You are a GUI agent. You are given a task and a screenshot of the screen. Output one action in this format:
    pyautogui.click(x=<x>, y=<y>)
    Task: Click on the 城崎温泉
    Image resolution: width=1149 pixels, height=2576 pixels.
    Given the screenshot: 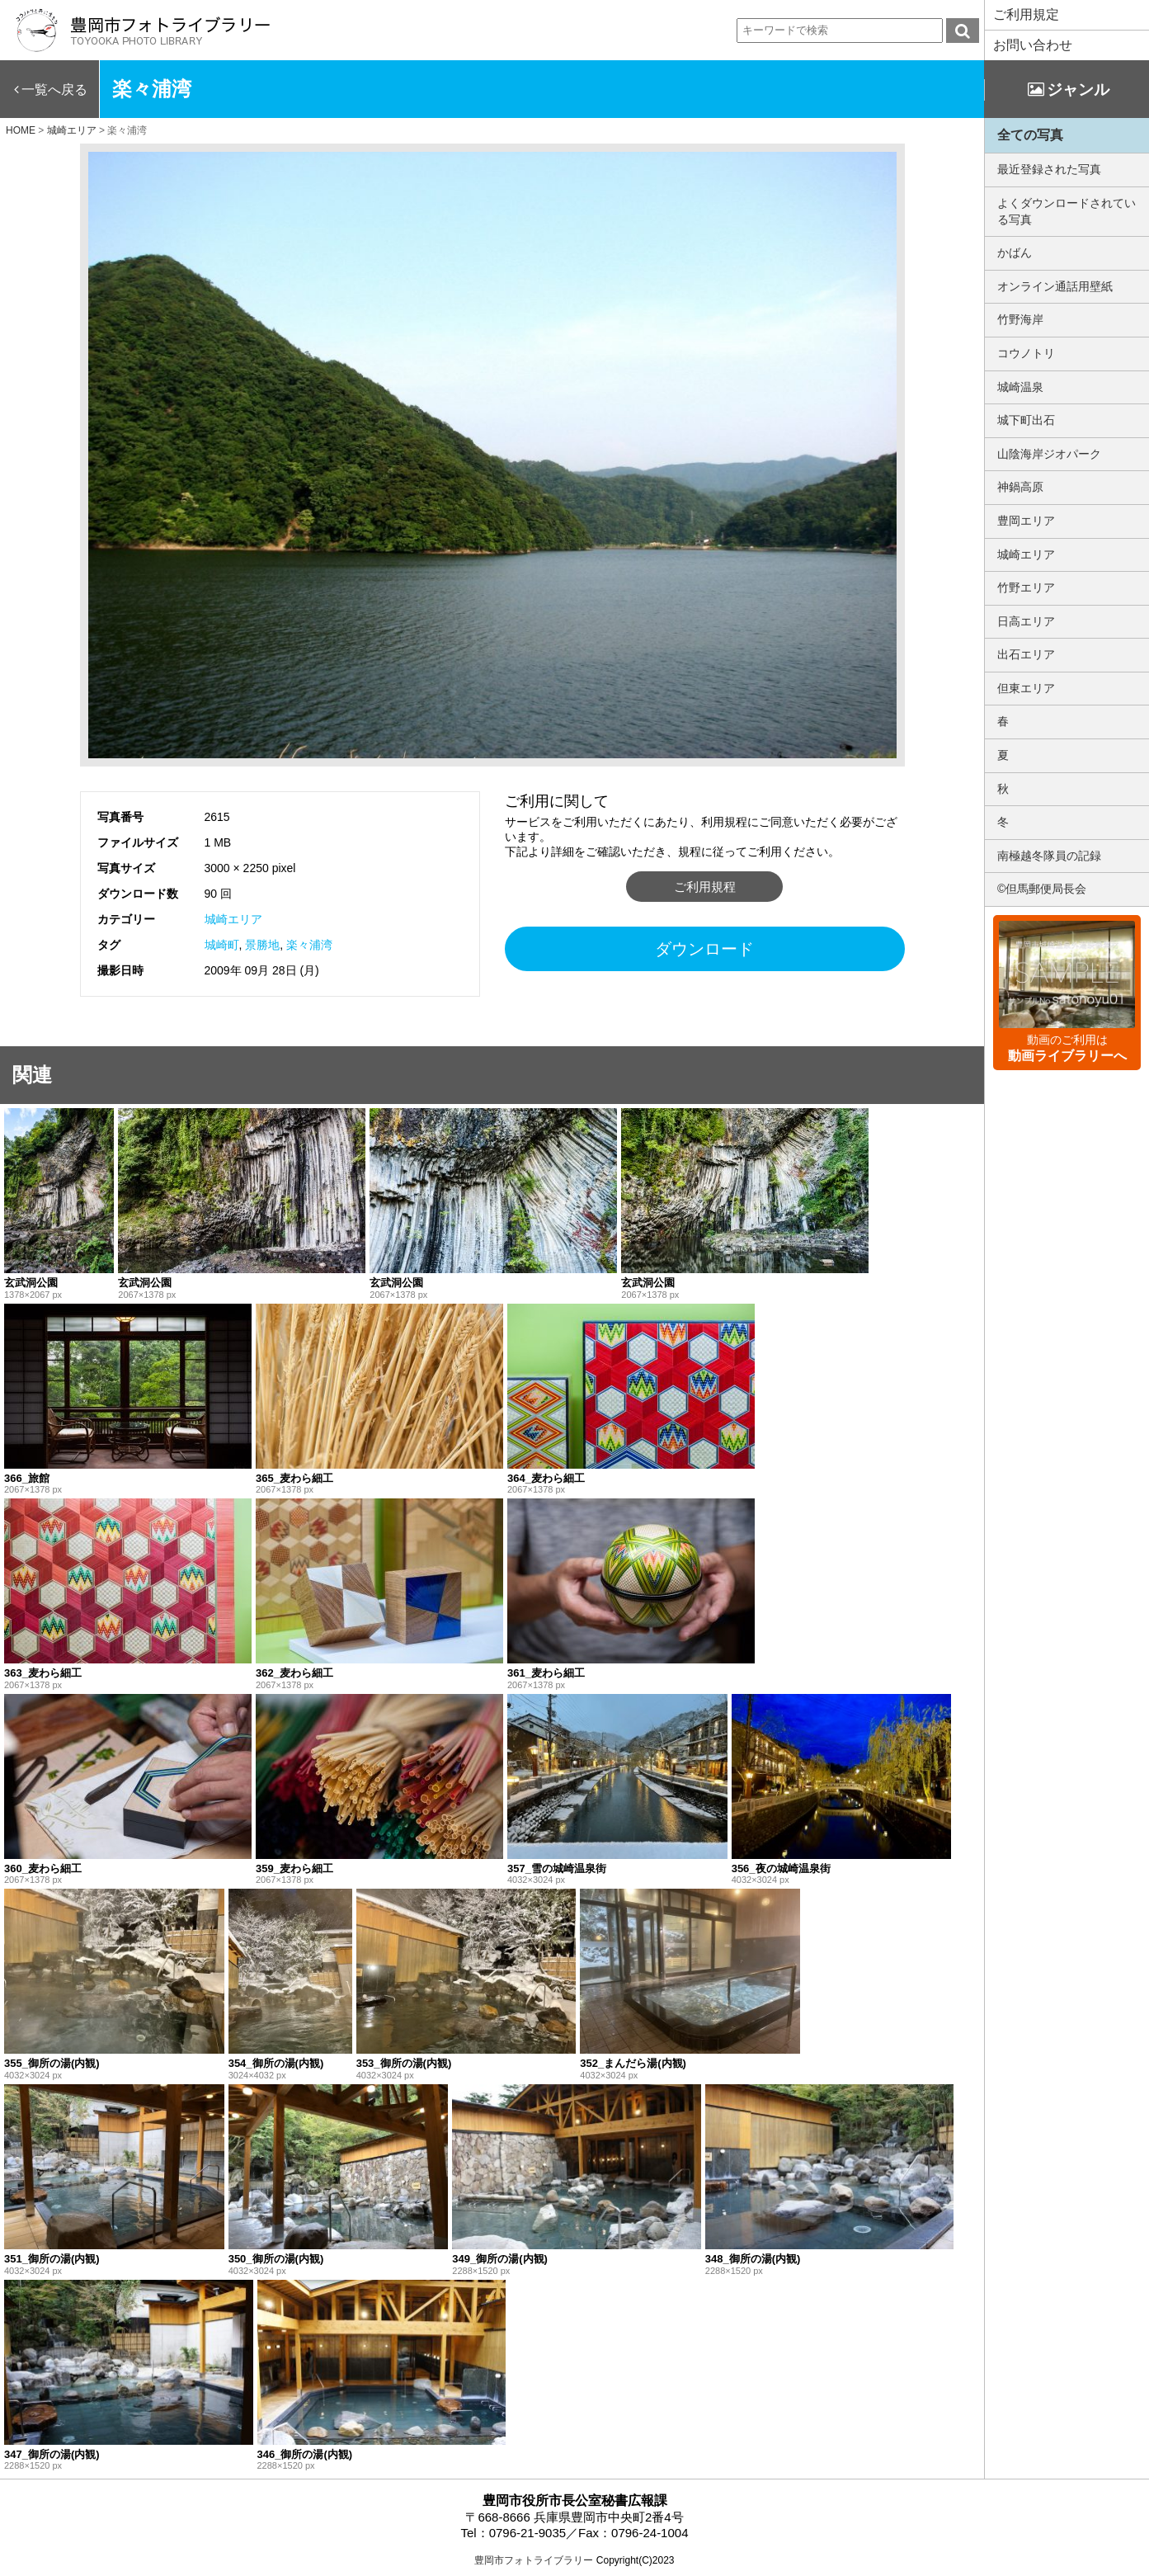 What is the action you would take?
    pyautogui.click(x=1020, y=387)
    